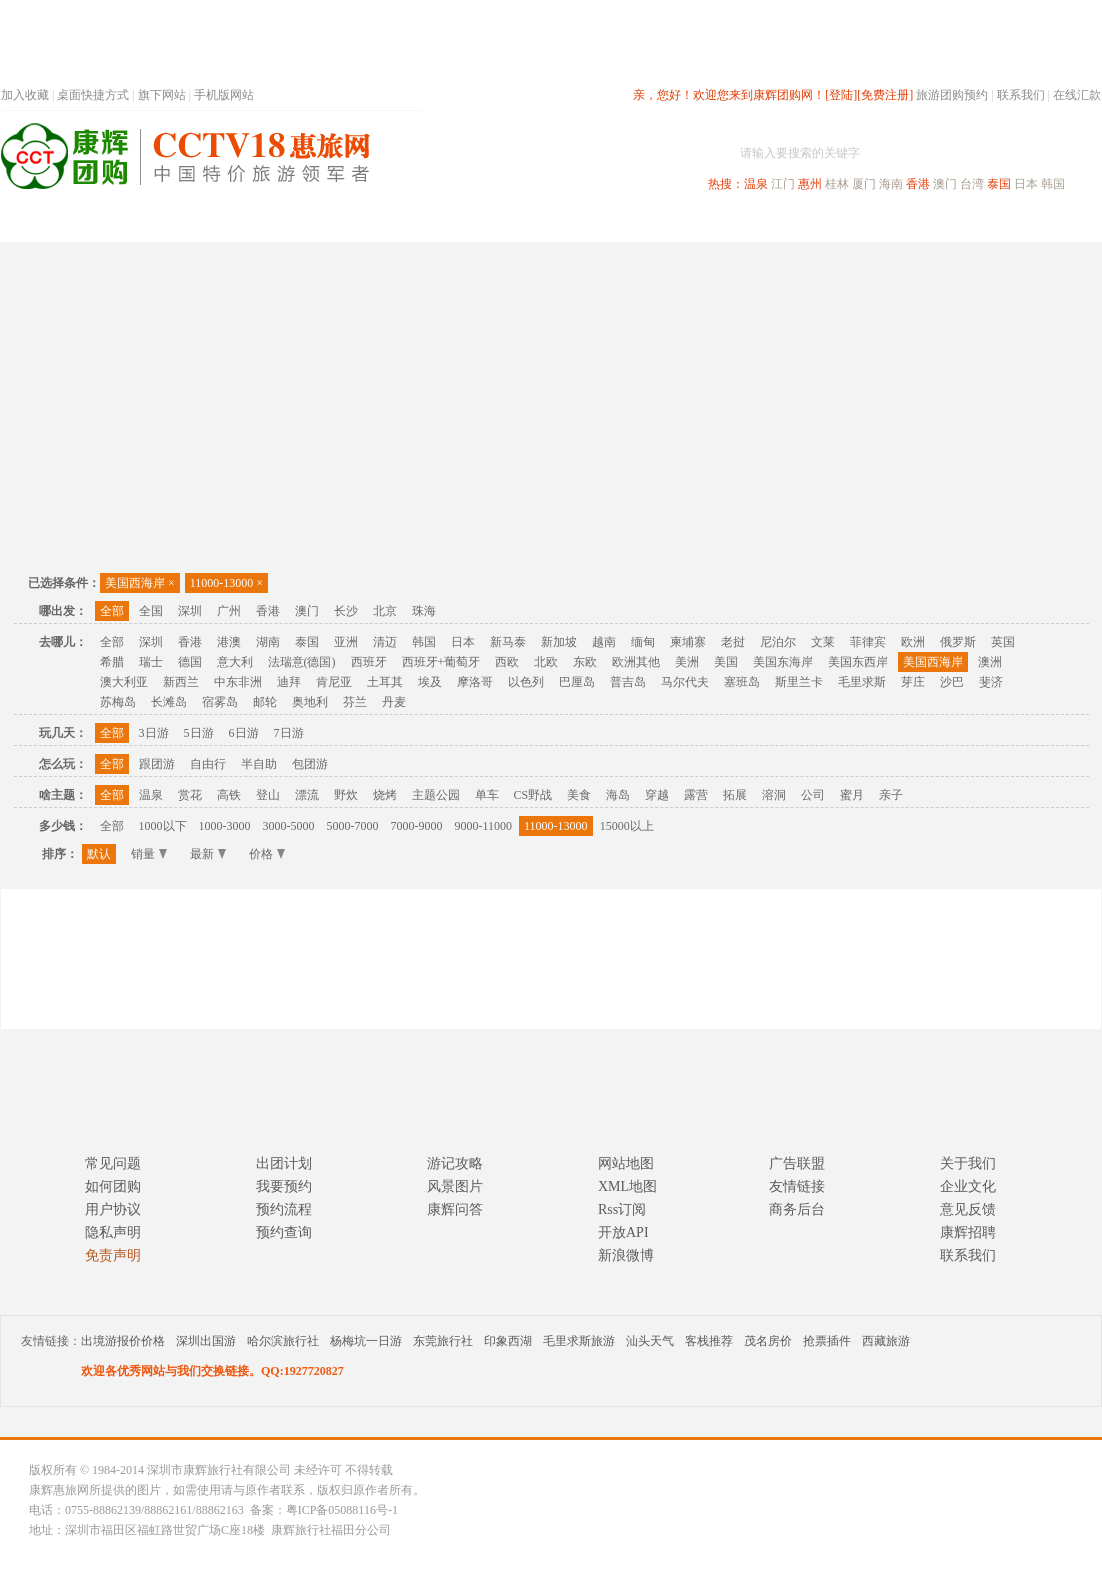 The image size is (1102, 1571). Describe the element at coordinates (113, 1163) in the screenshot. I see `常见问题` at that location.